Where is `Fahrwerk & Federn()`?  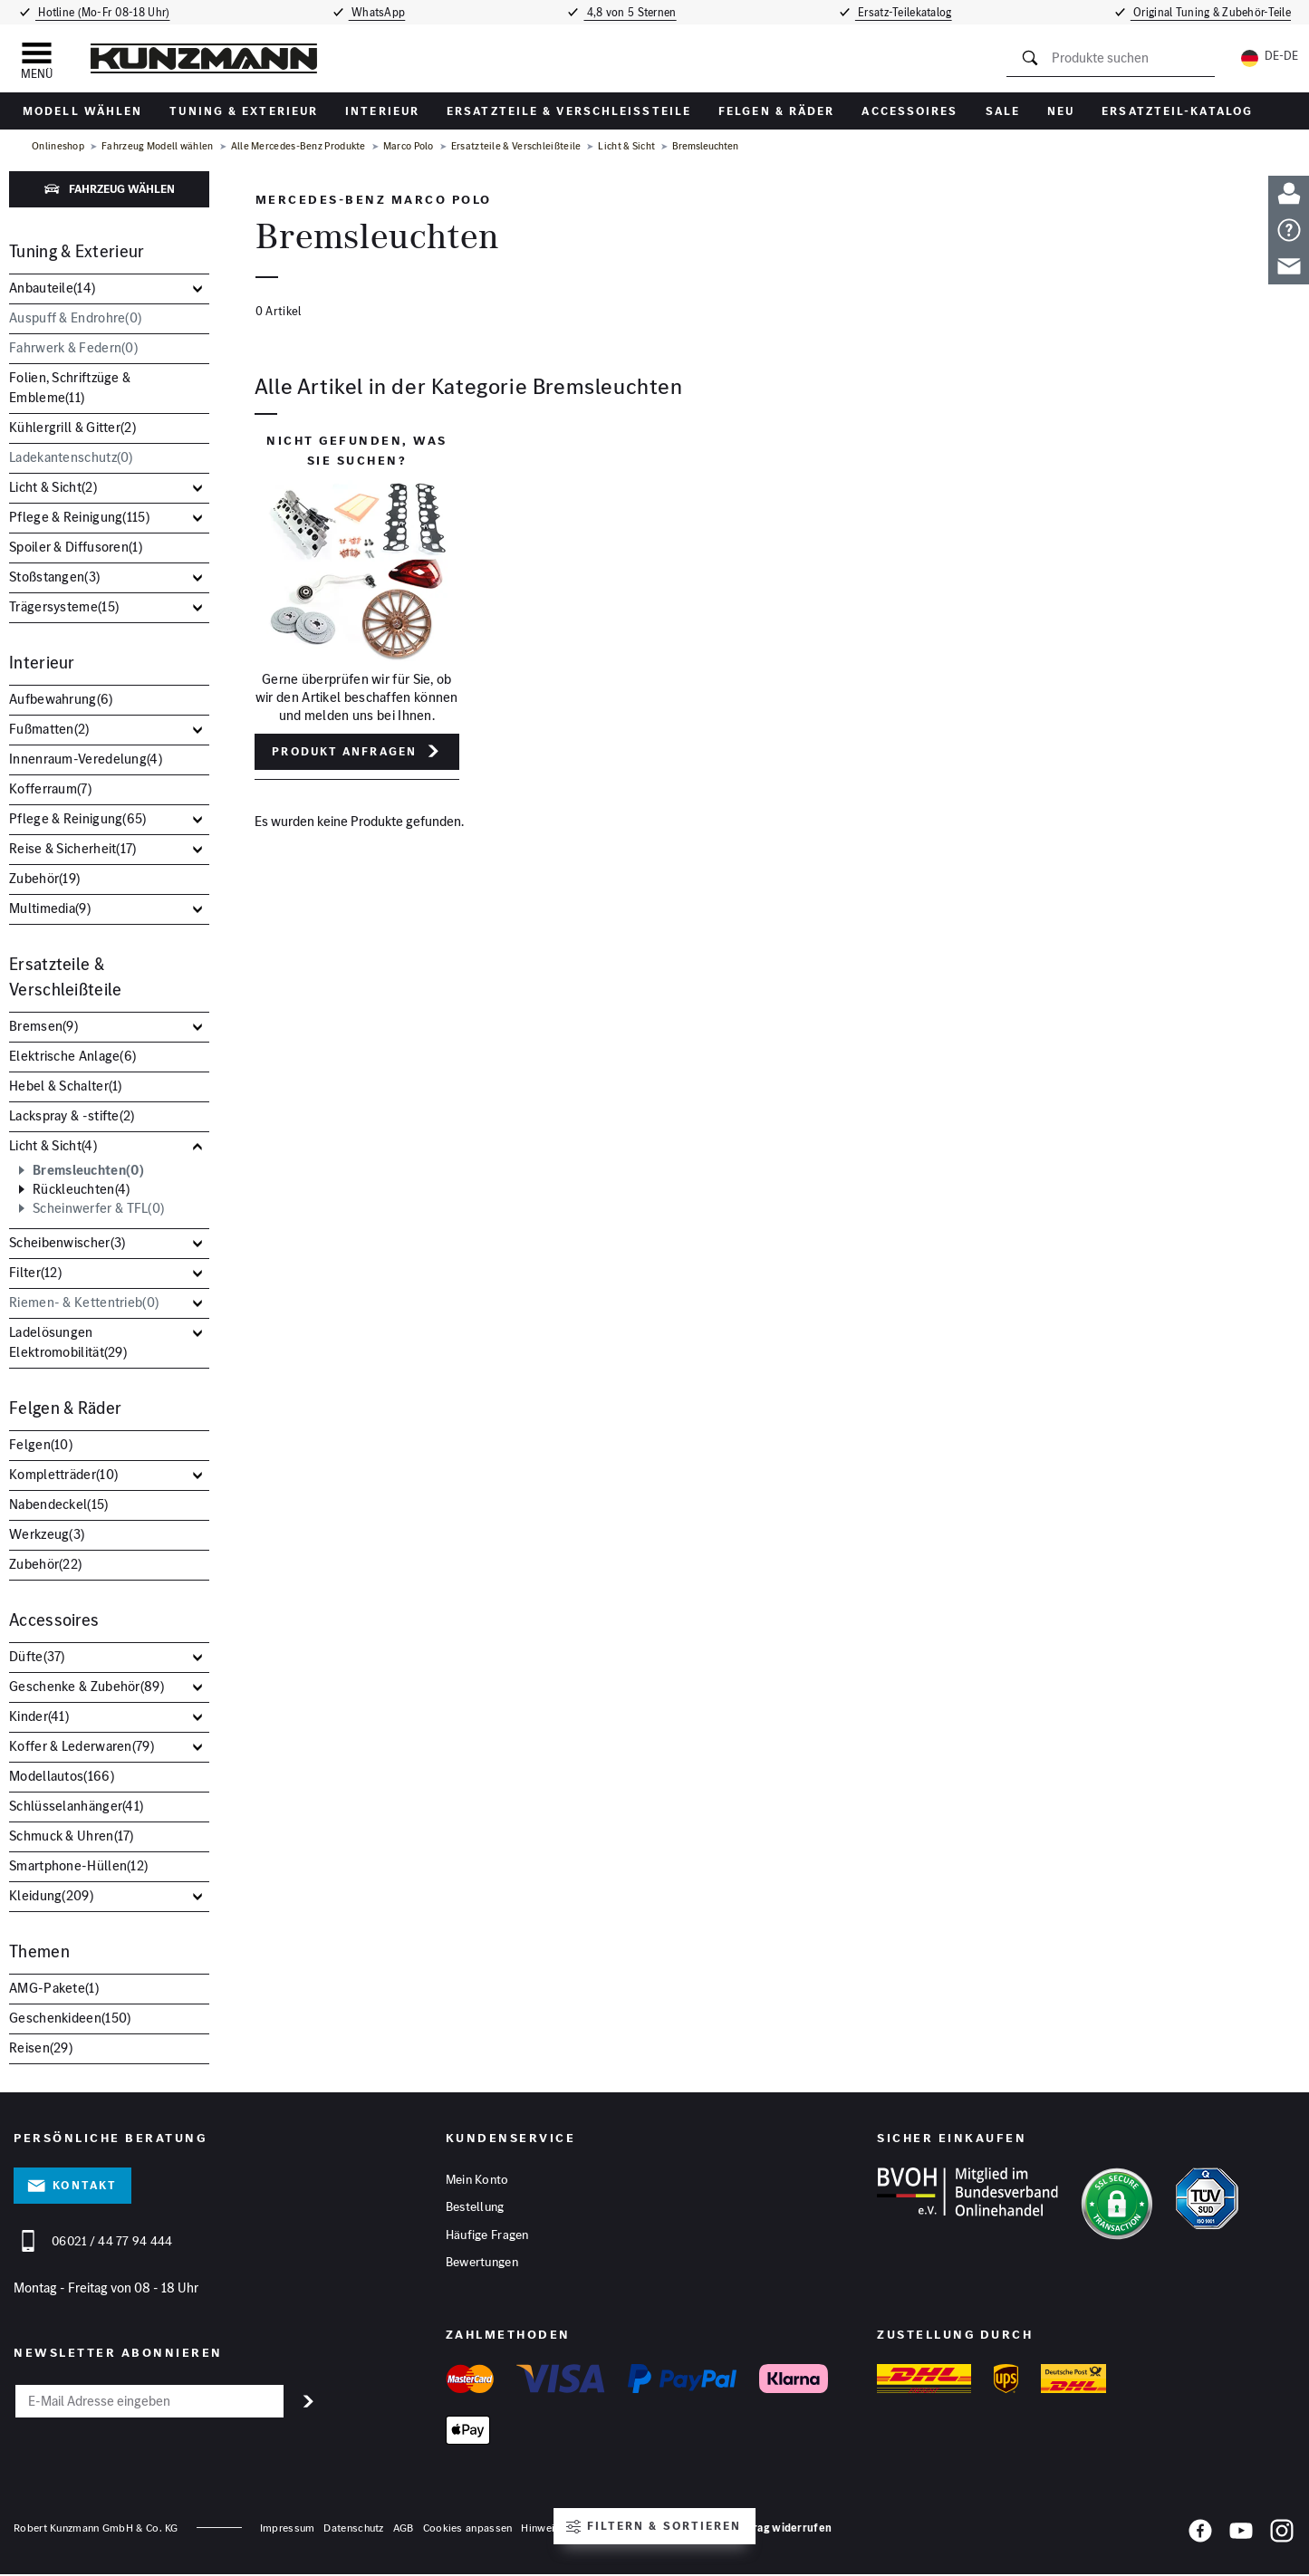 Fahrwerk & Federn() is located at coordinates (73, 347).